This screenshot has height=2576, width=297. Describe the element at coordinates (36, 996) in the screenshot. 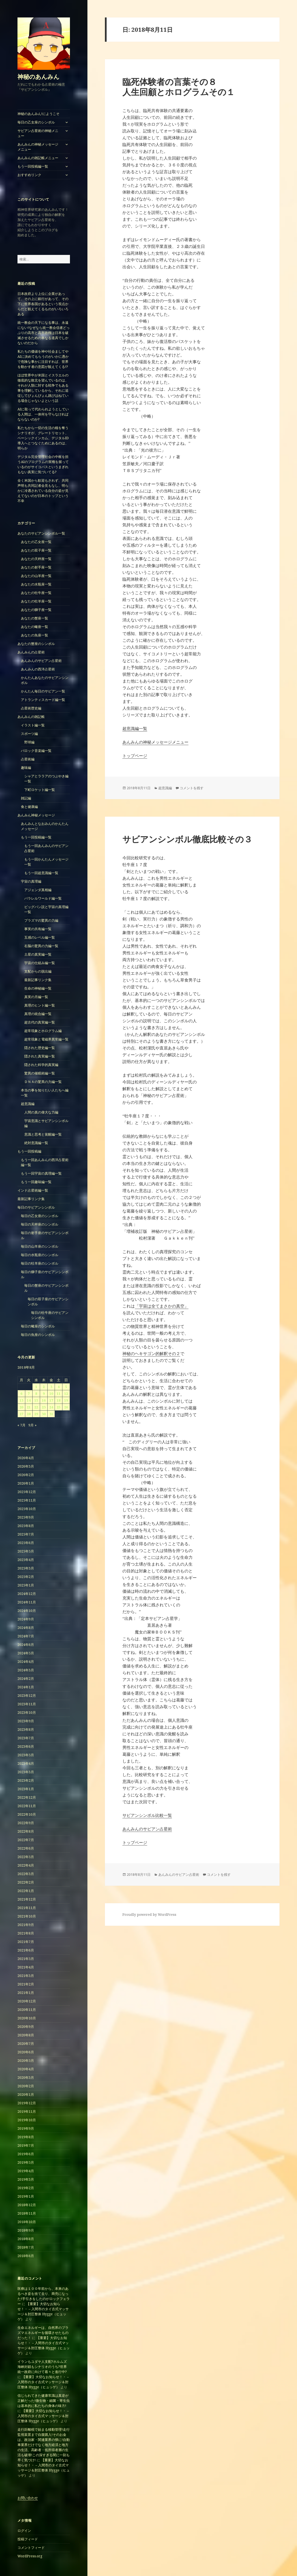

I see `真実の月編一覧` at that location.